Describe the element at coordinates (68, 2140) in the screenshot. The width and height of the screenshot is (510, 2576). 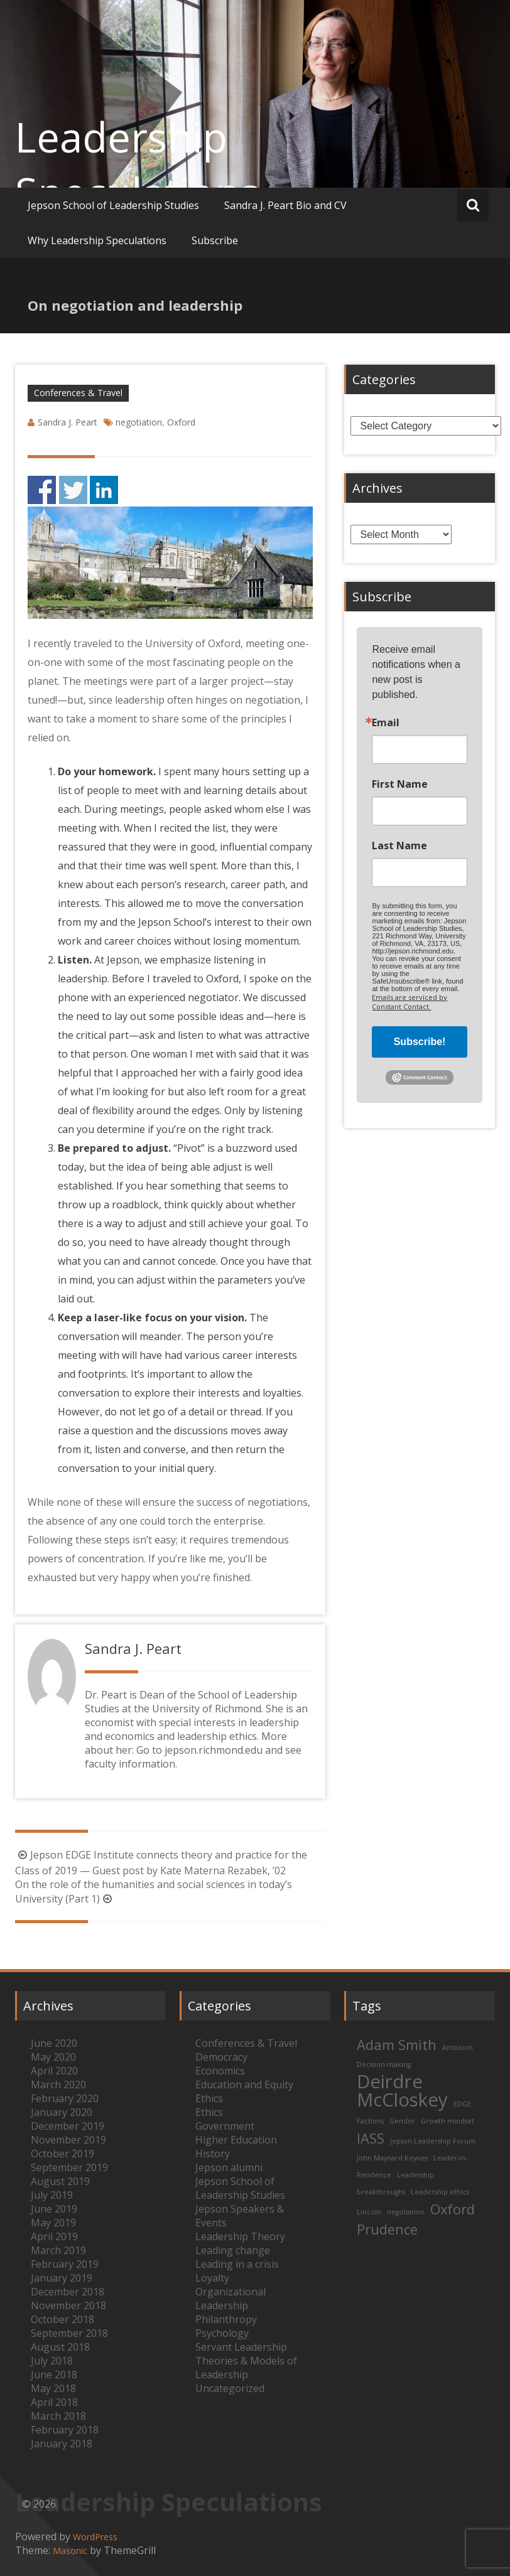
I see `November 2019` at that location.